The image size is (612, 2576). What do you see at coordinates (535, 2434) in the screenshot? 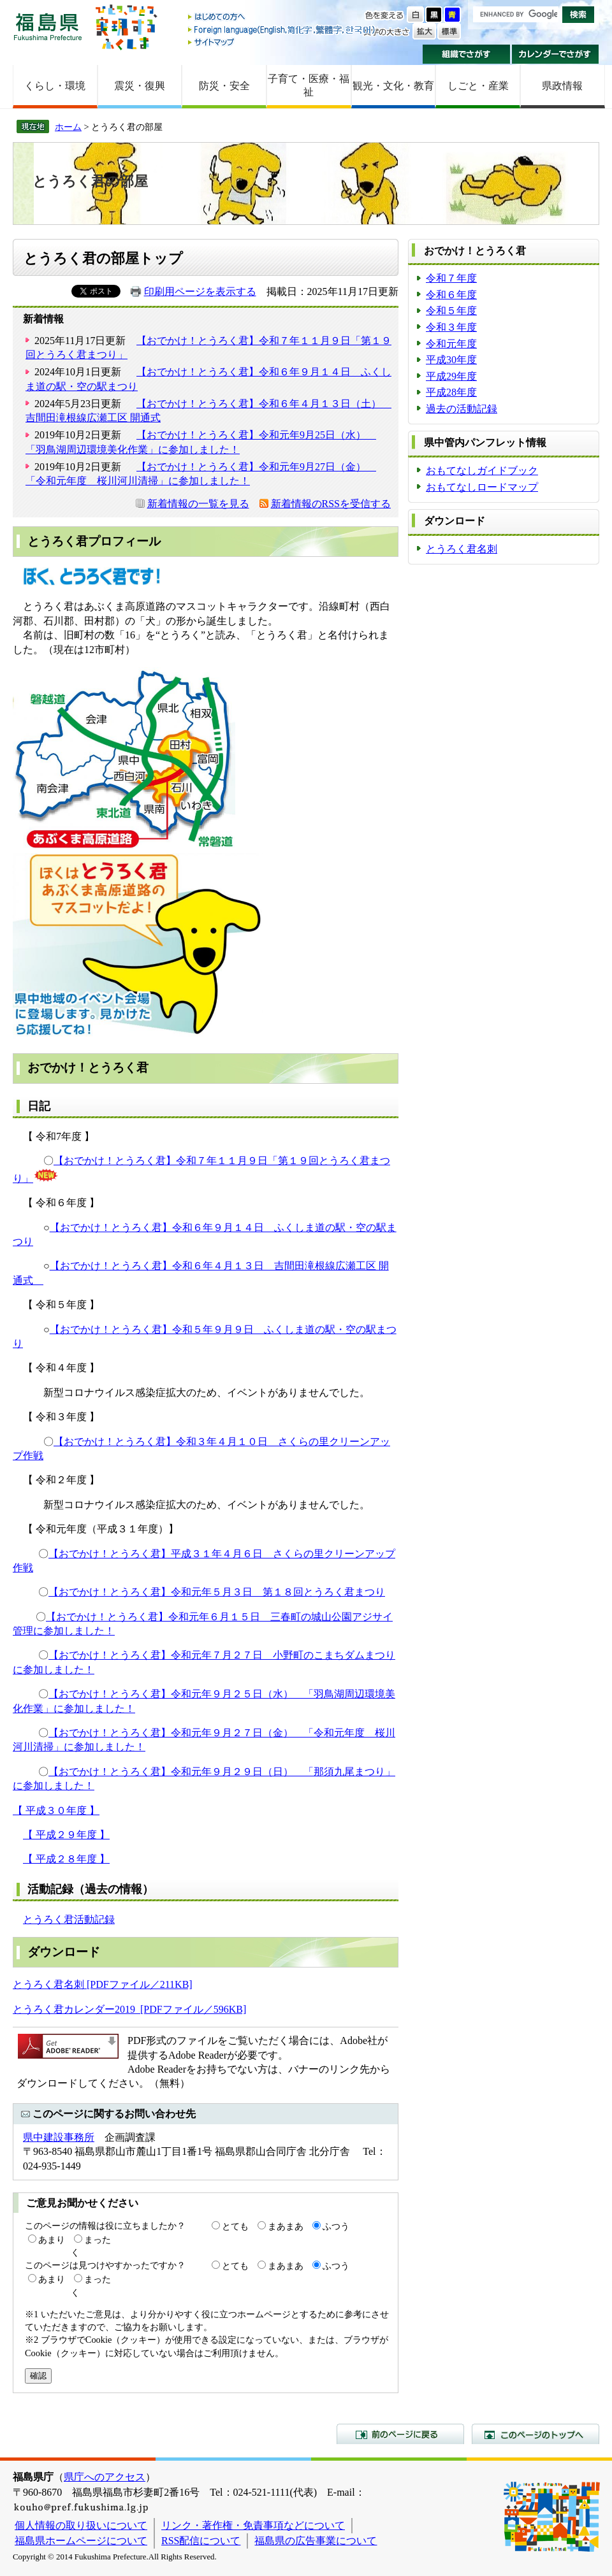
I see `このページのトップへ` at bounding box center [535, 2434].